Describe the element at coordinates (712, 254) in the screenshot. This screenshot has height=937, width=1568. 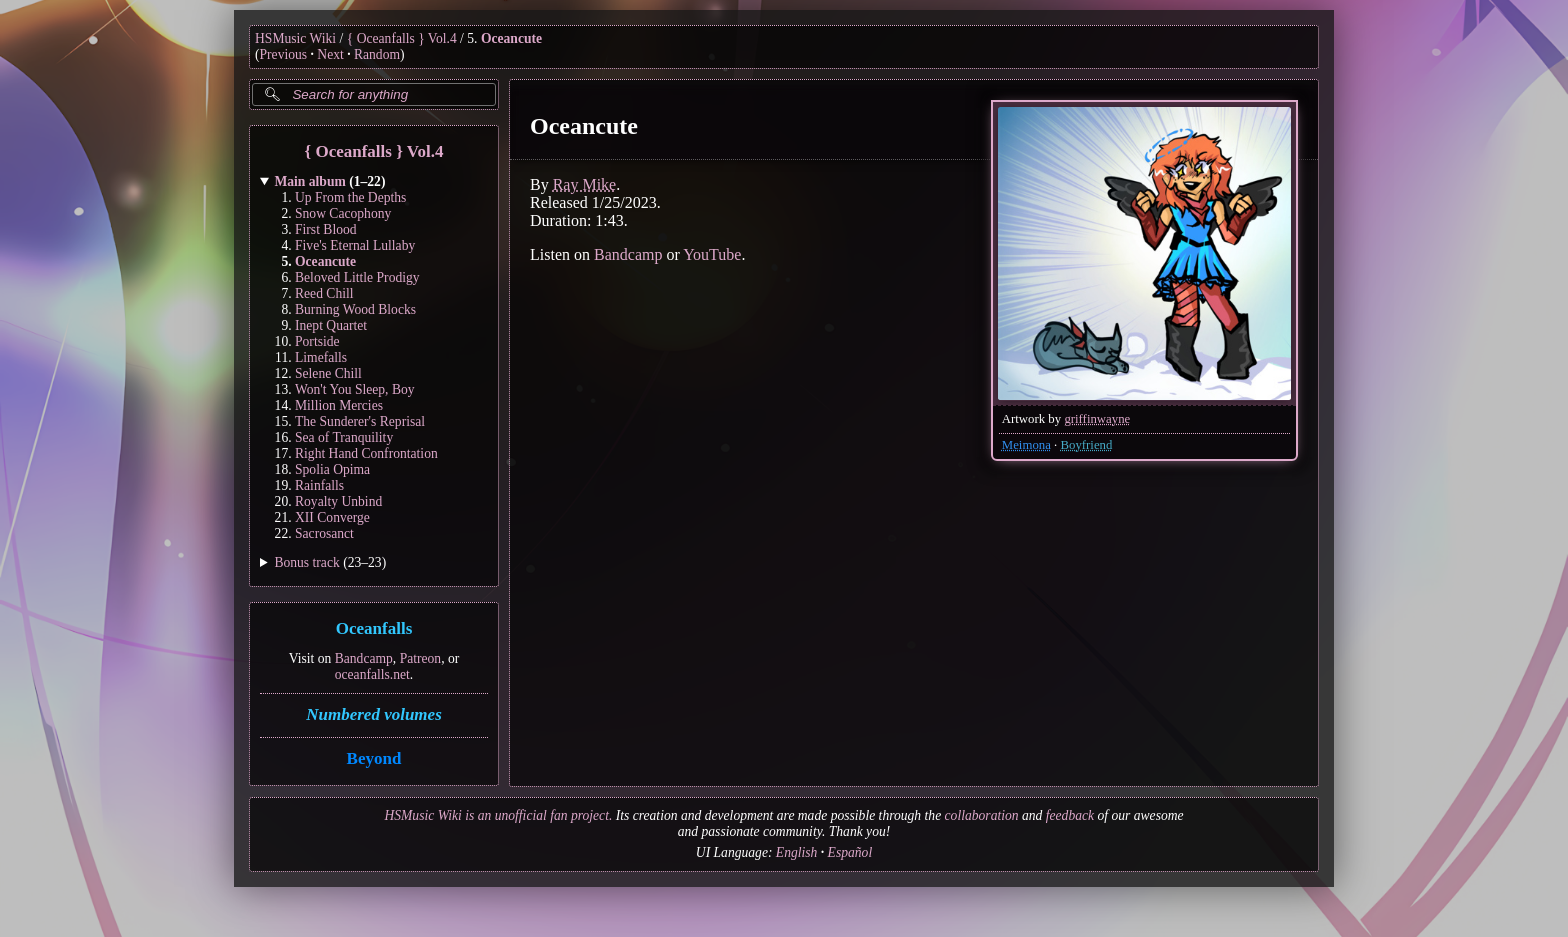
I see `YouTube` at that location.